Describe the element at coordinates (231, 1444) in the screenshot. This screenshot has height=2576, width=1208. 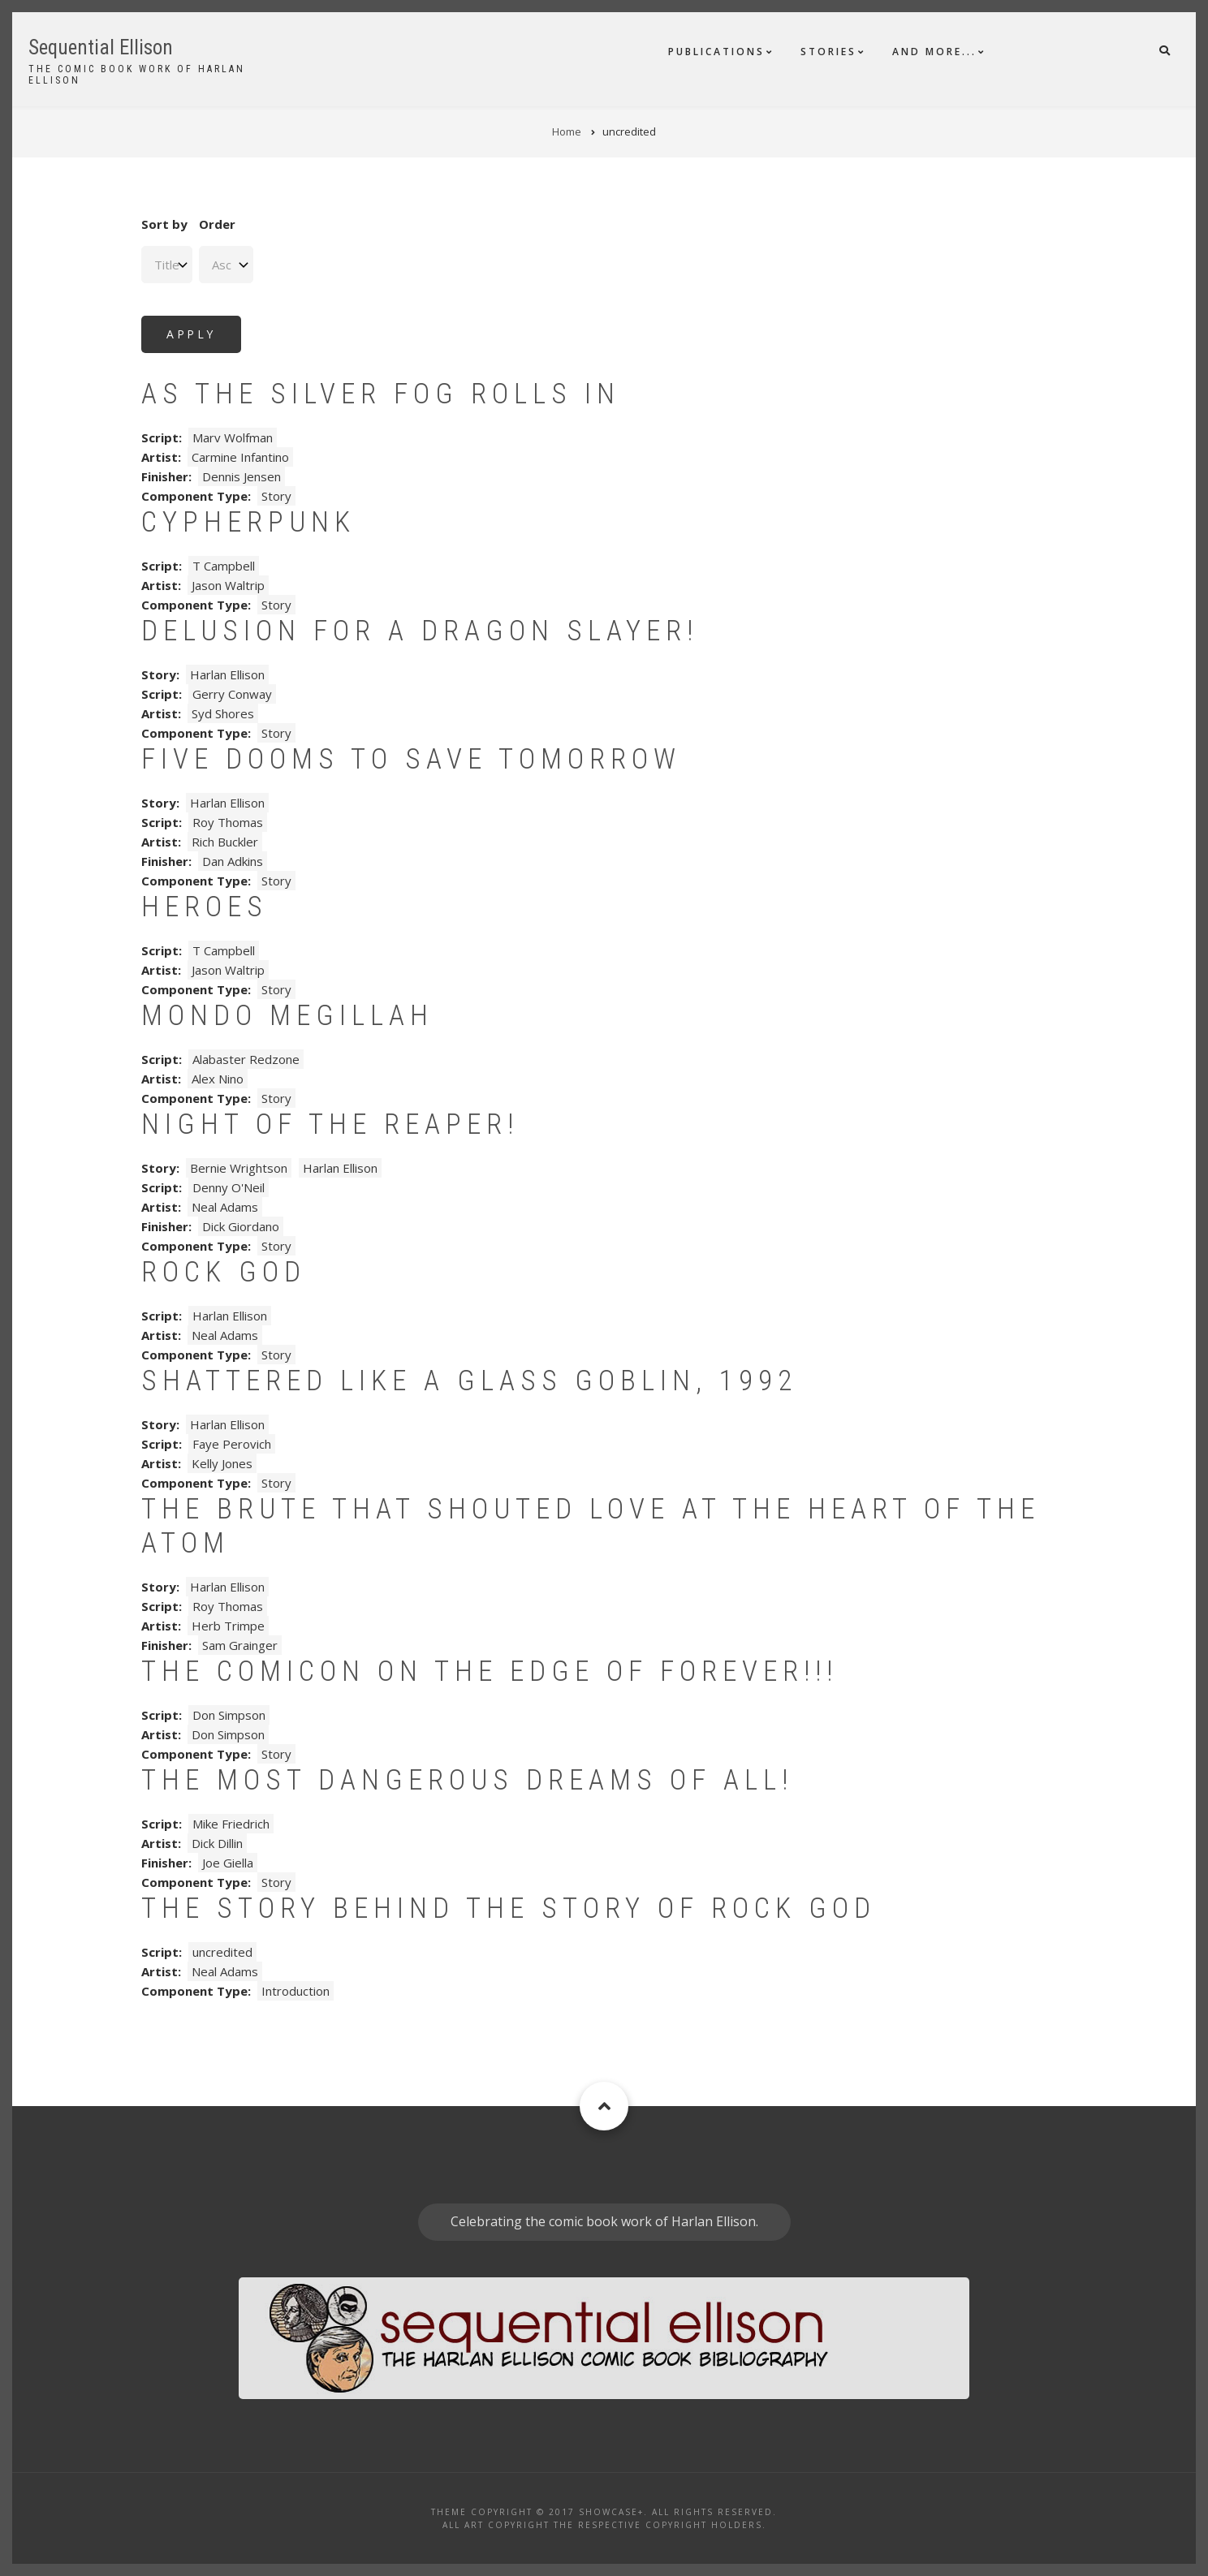
I see `Faye Perovich` at that location.